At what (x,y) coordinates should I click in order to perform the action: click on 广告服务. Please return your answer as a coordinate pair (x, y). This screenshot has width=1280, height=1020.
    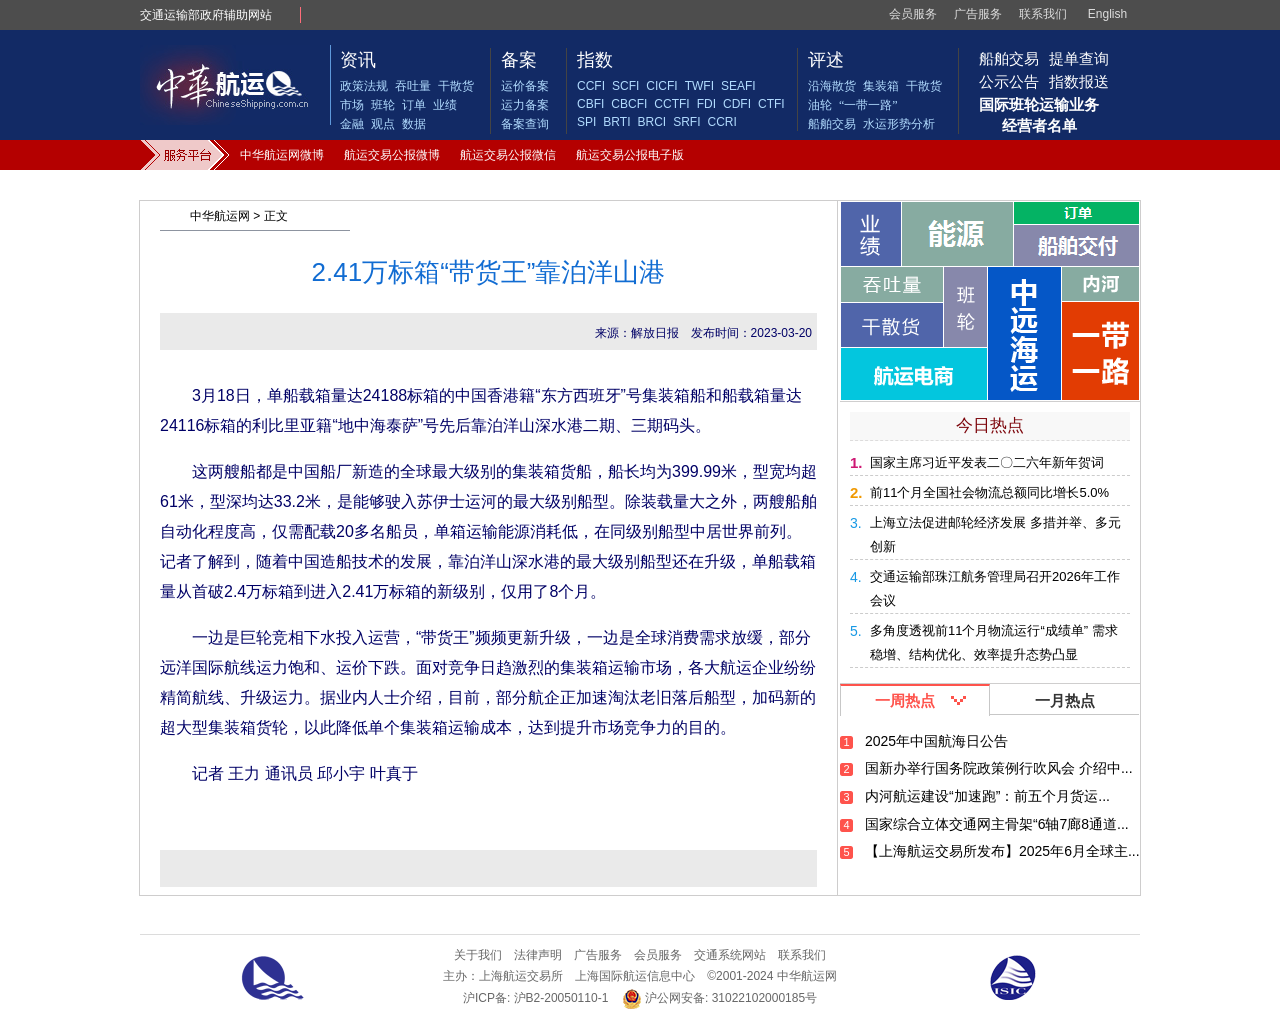
    Looking at the image, I should click on (978, 14).